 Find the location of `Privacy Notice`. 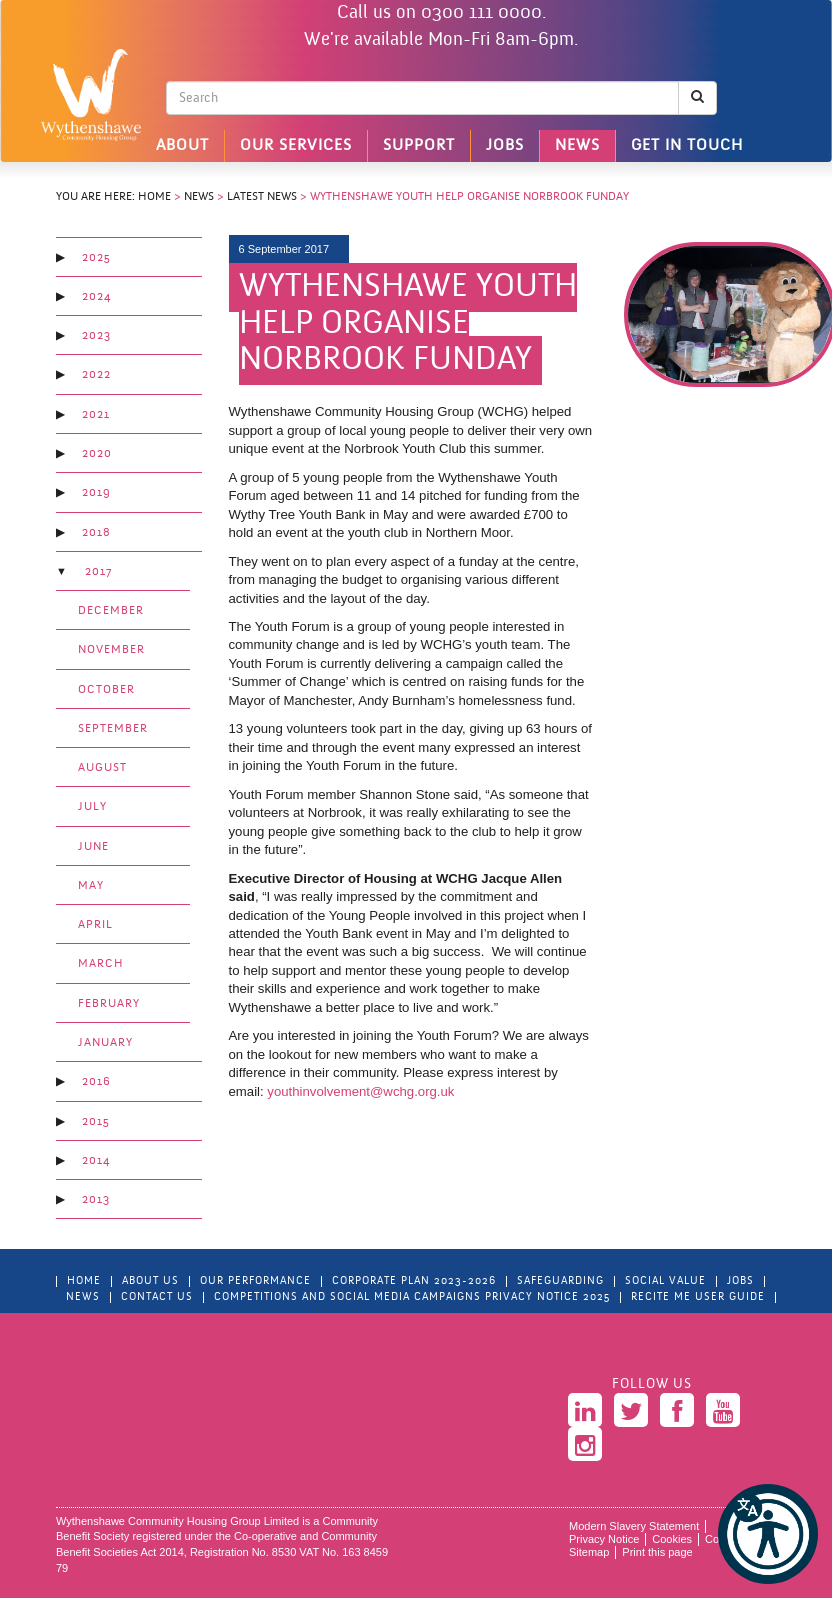

Privacy Notice is located at coordinates (604, 1539).